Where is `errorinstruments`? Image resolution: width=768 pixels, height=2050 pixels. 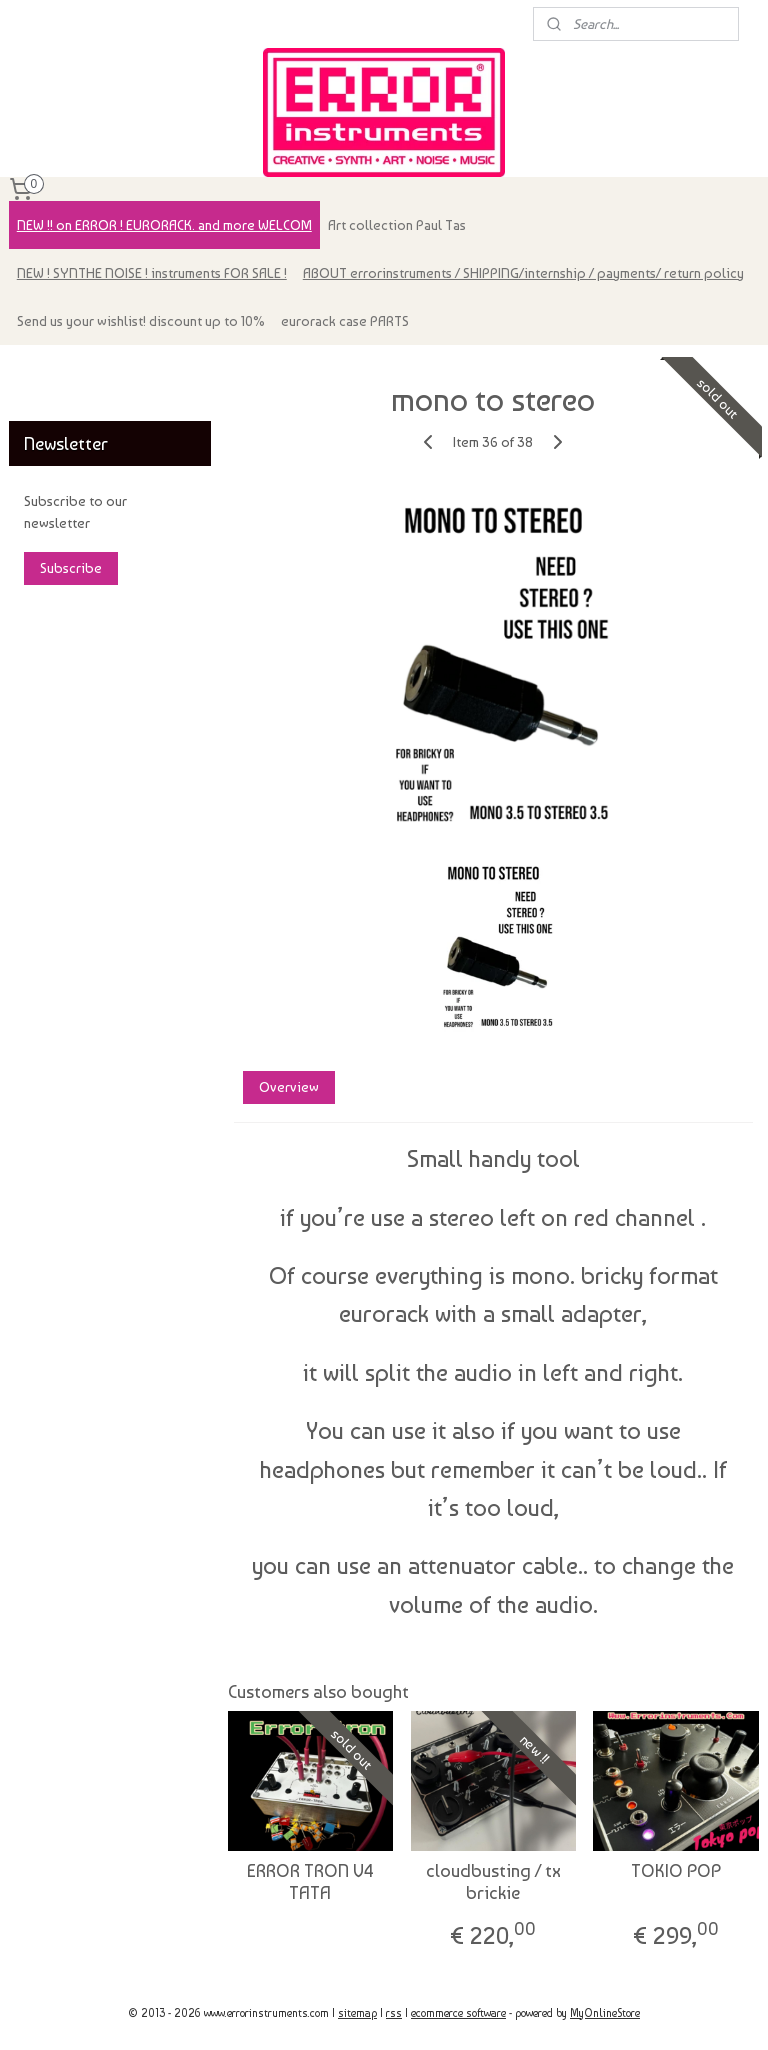 errorinstruments is located at coordinates (71, 370).